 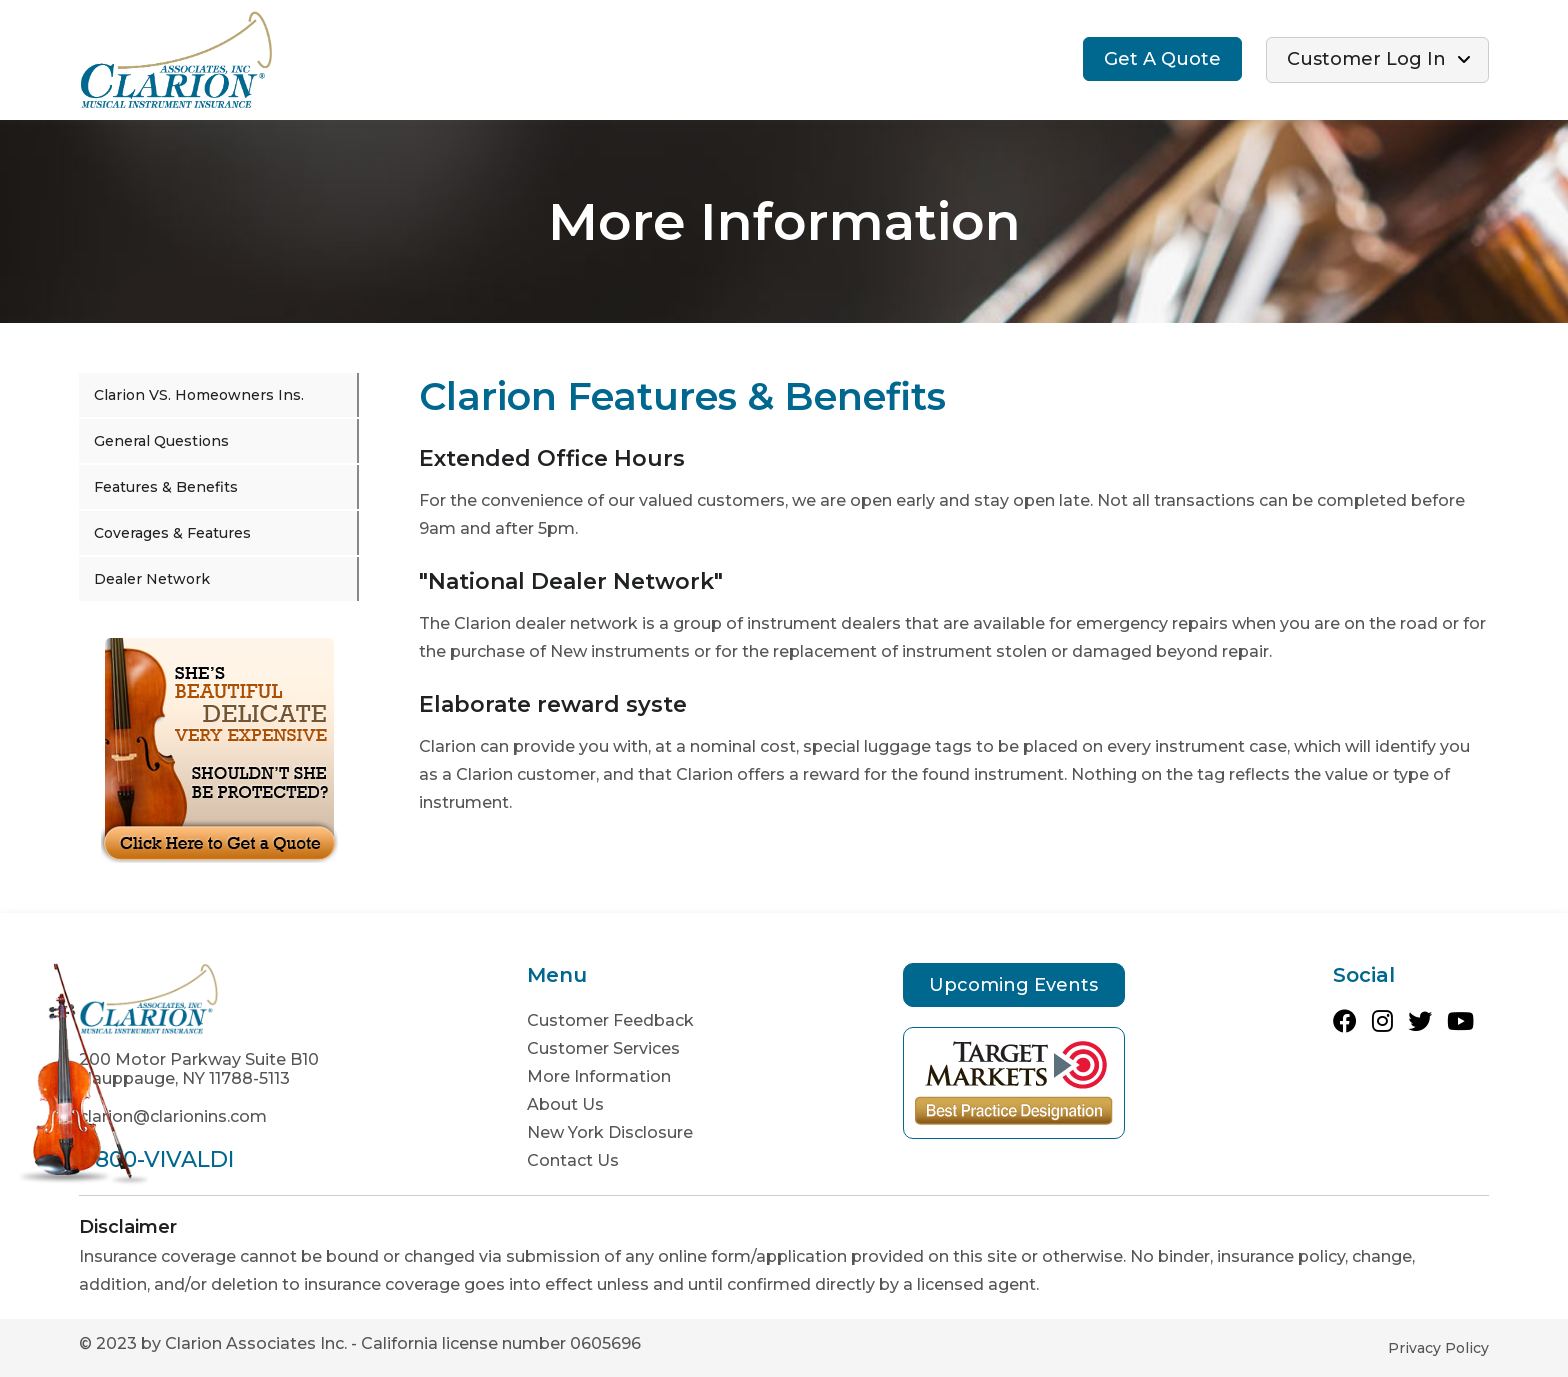 What do you see at coordinates (199, 395) in the screenshot?
I see `Clarion VS. Homeowners Ins.` at bounding box center [199, 395].